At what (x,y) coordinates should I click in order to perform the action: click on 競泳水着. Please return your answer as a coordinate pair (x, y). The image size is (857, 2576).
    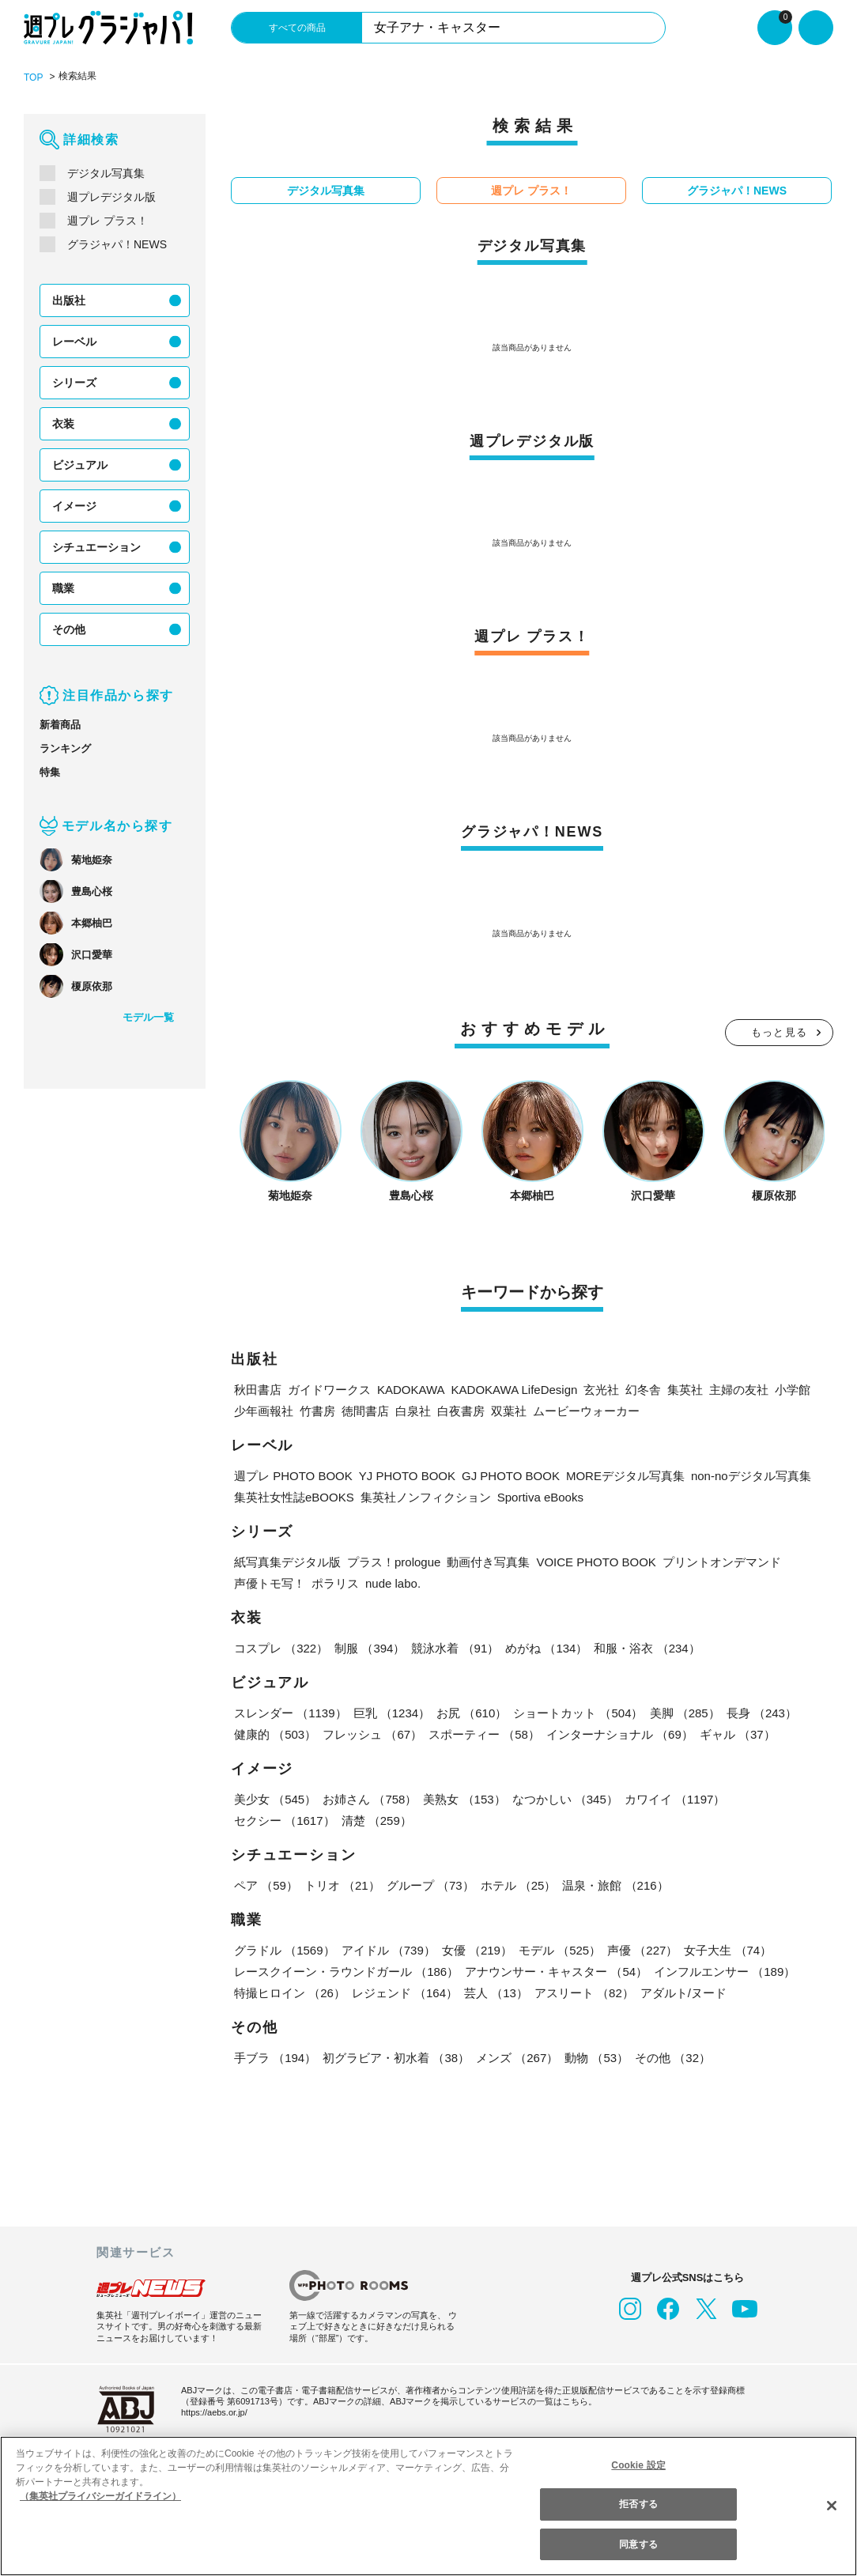
    Looking at the image, I should click on (455, 1648).